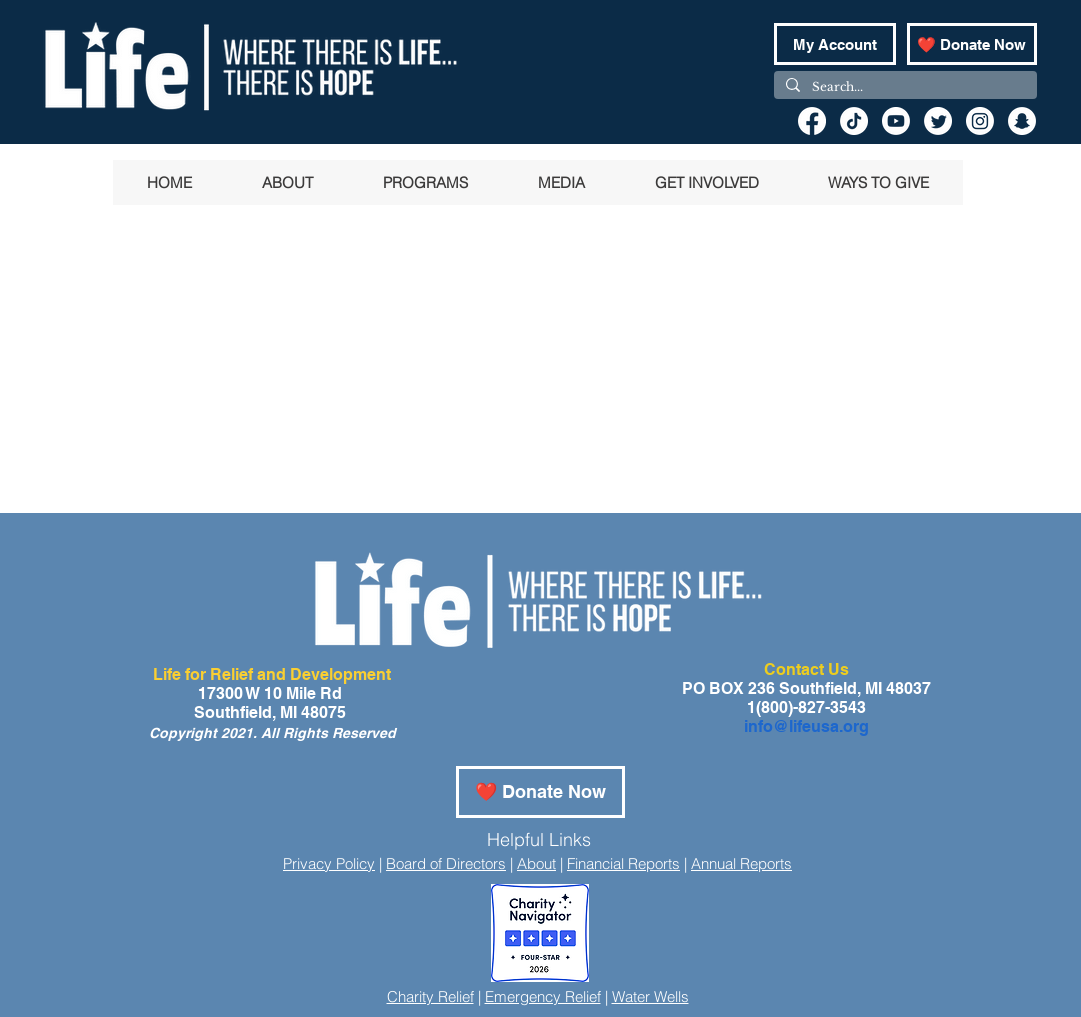 This screenshot has height=1017, width=1081. I want to click on Emergency Relief, so click(543, 996).